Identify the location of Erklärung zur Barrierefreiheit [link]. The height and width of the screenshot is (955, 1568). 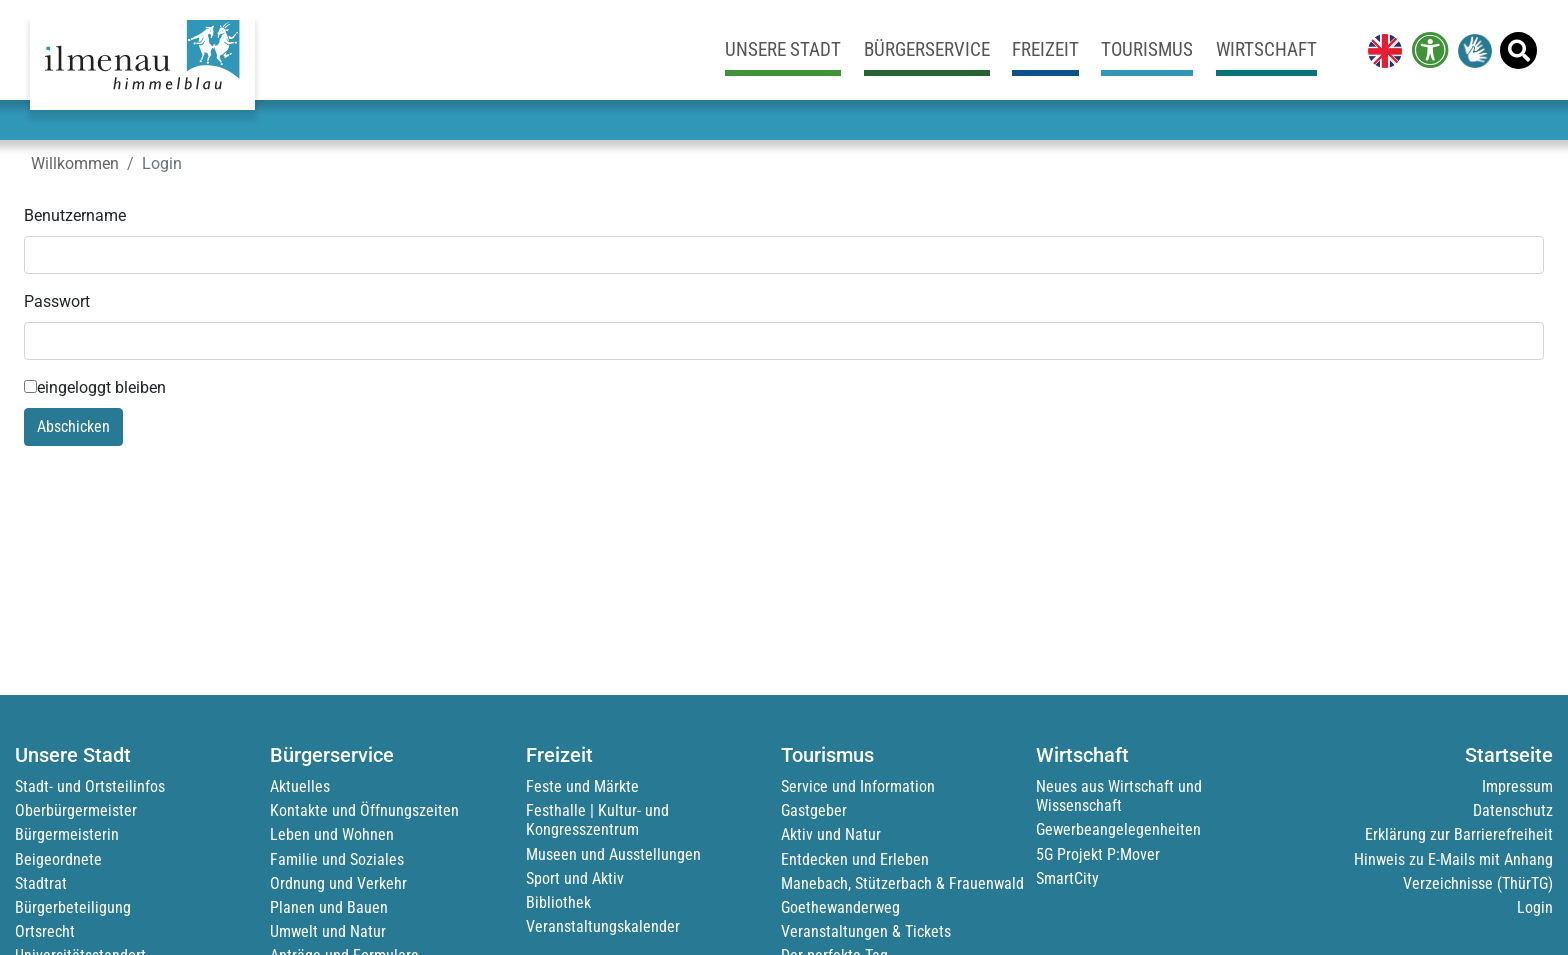
(1459, 834).